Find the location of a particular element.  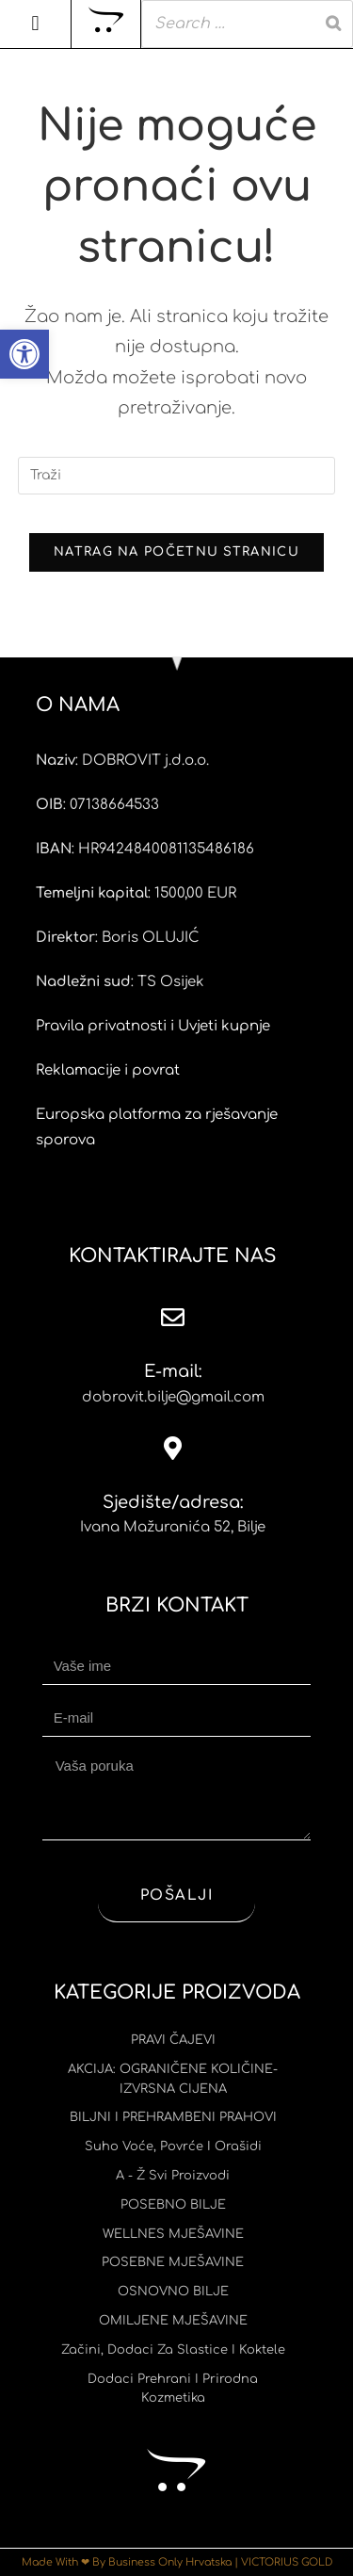

POSEBNO BILJE is located at coordinates (173, 2204).